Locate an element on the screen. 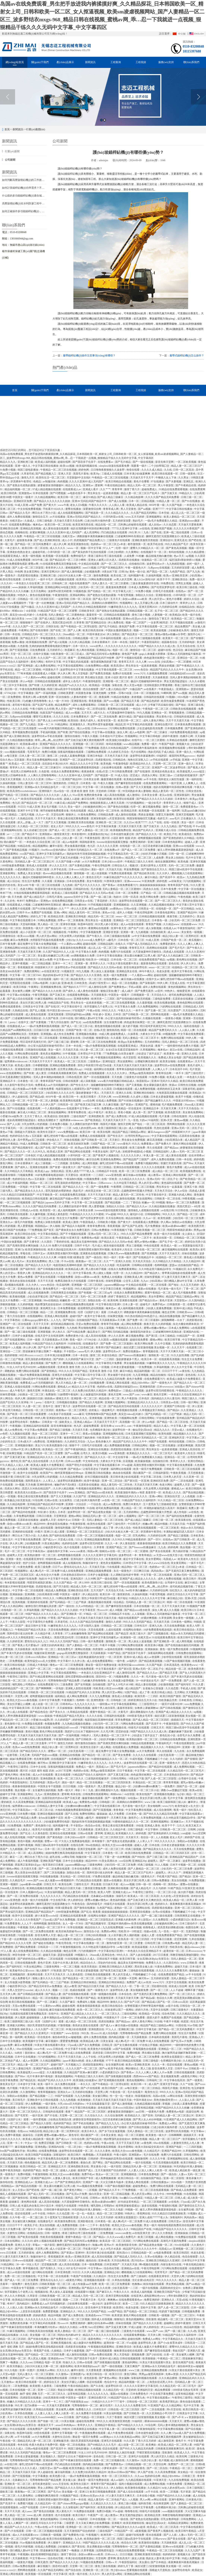 The height and width of the screenshot is (2576, 206). 成人激情站 is located at coordinates (134, 795).